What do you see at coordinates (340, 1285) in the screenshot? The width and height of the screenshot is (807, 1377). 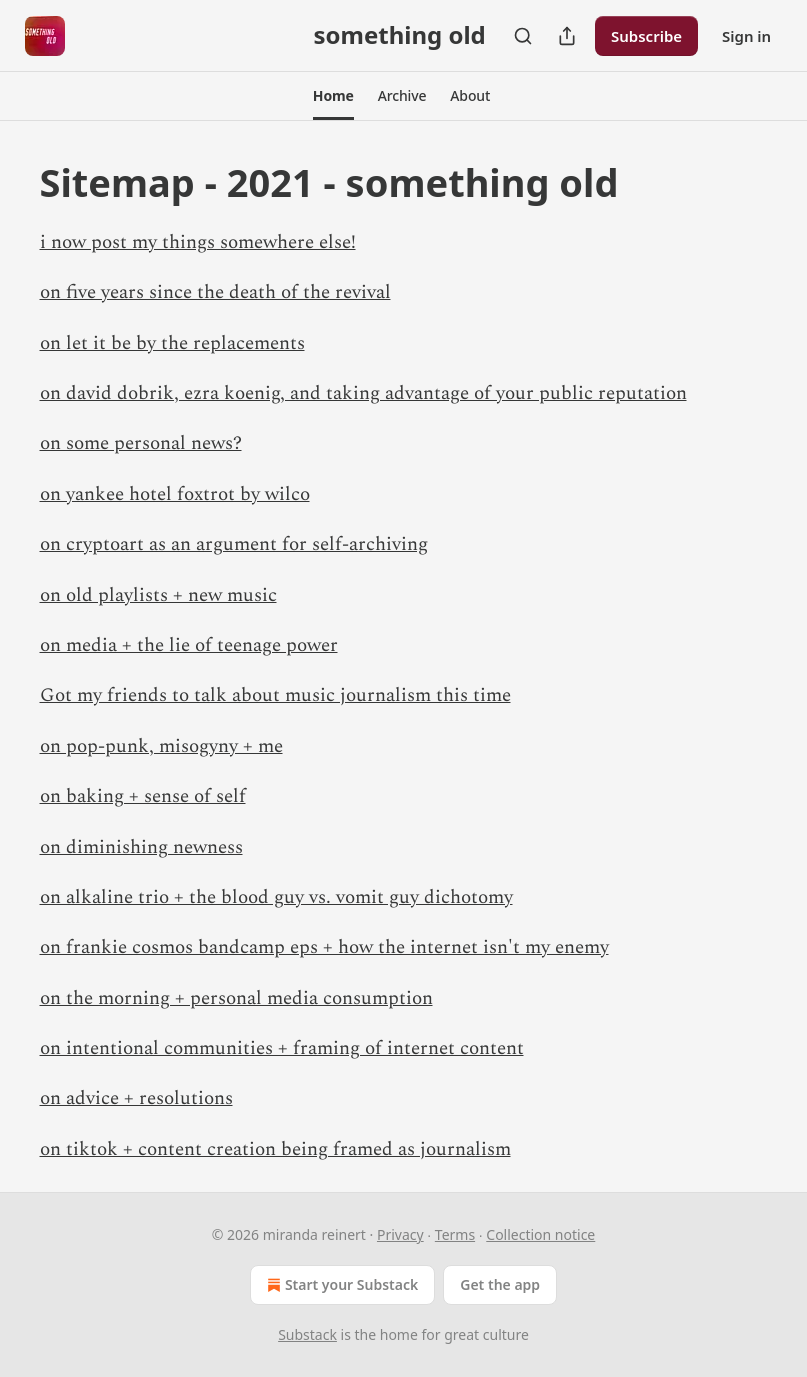 I see `Start your Substack` at bounding box center [340, 1285].